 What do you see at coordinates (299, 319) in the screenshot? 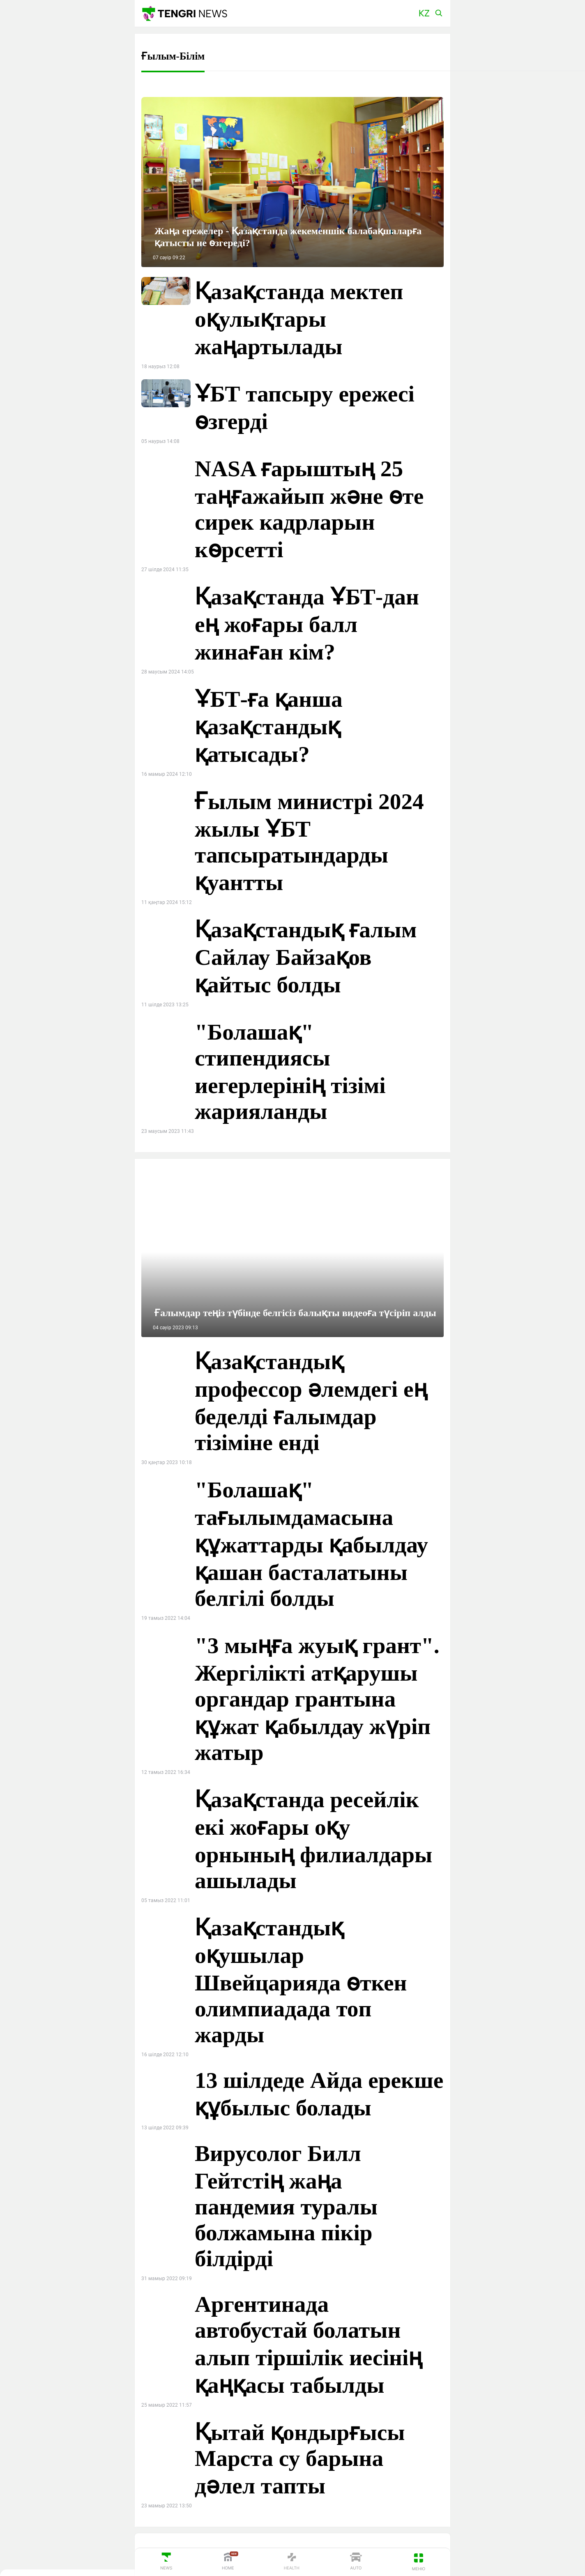
I see `Қазақстанда мектеп оқулықтары жаңартылады` at bounding box center [299, 319].